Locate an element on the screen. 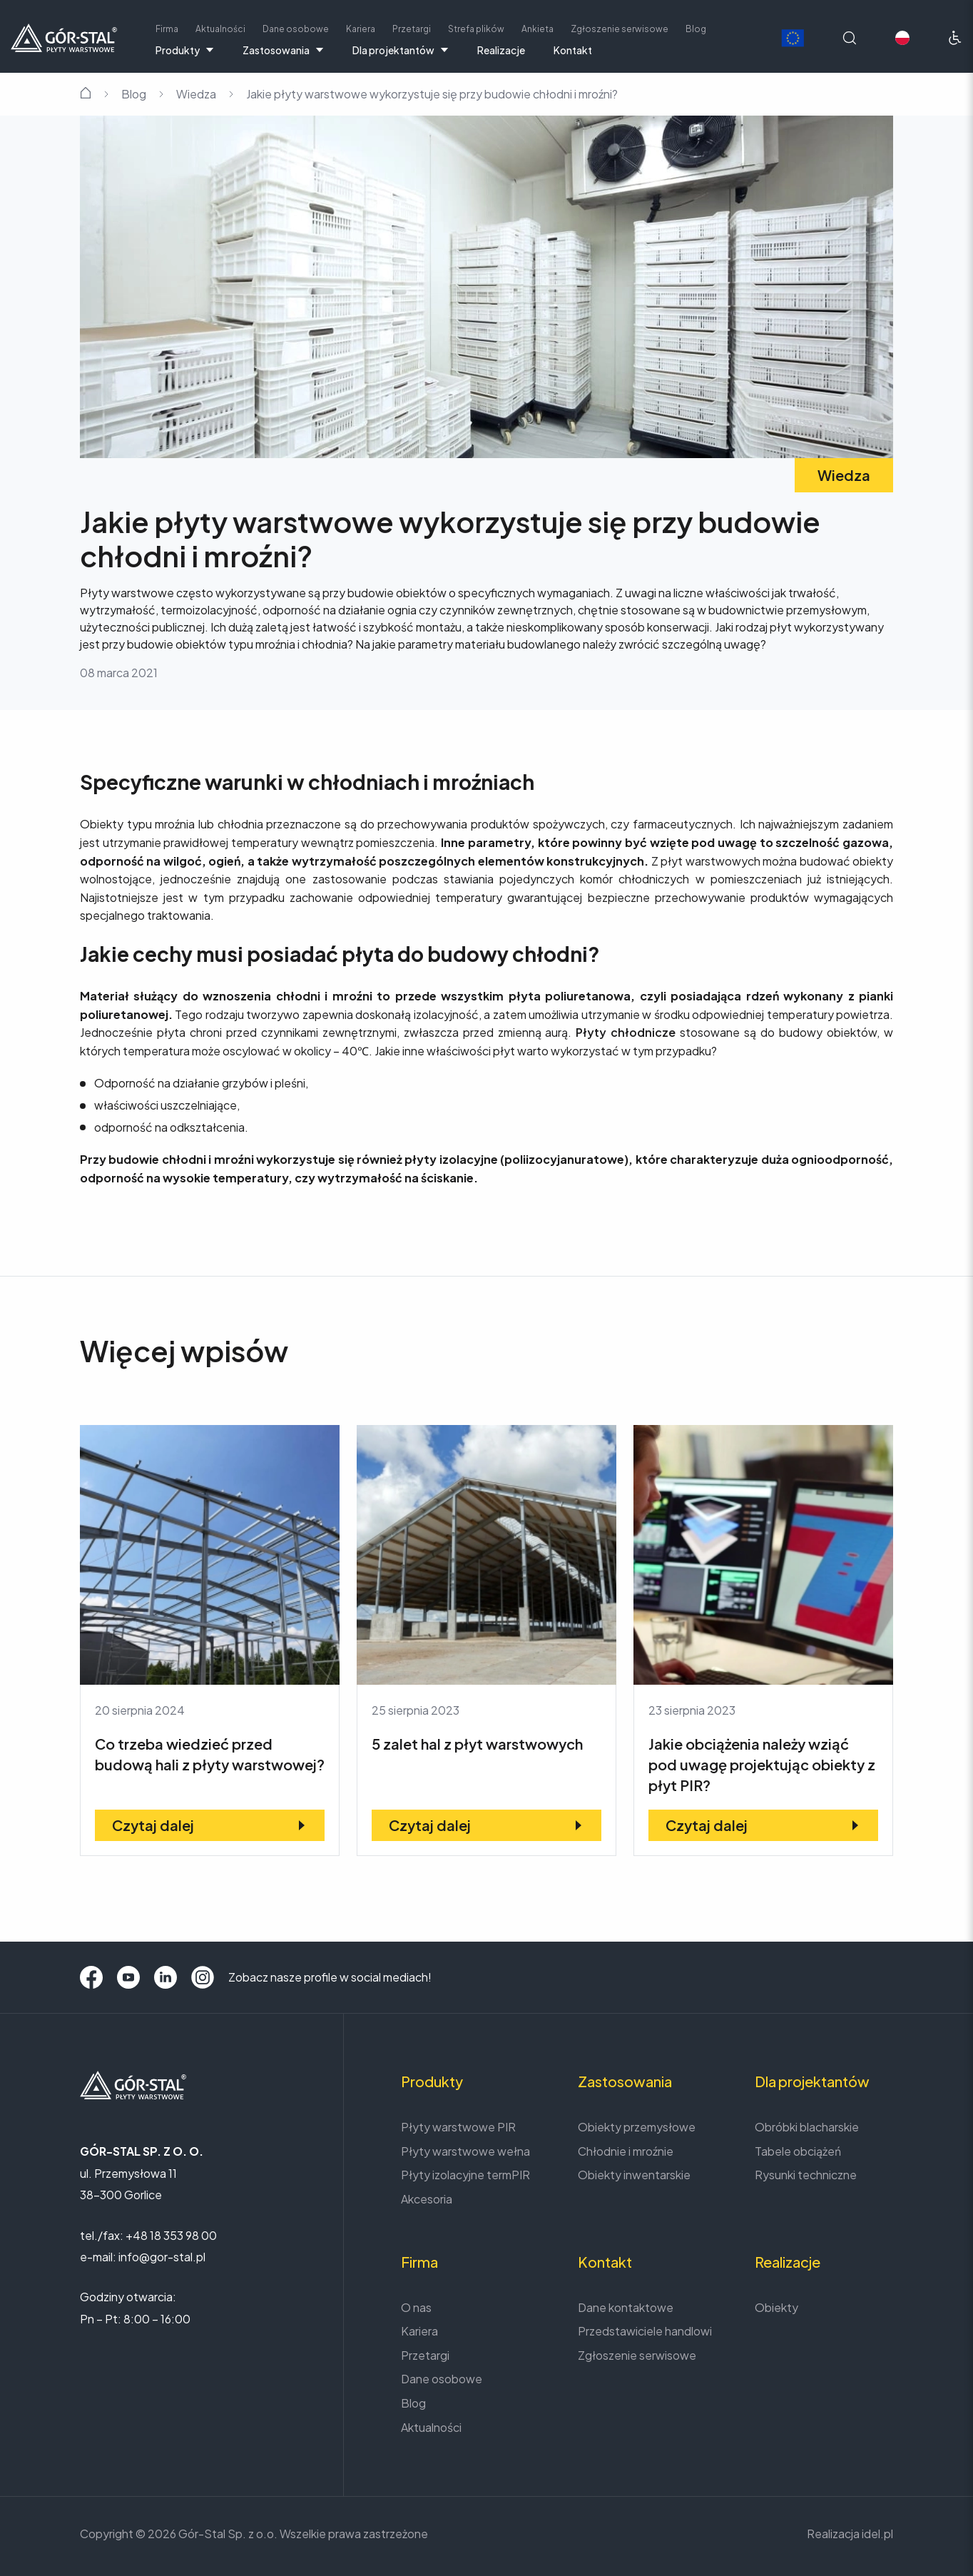 Image resolution: width=973 pixels, height=2576 pixels. Obiekty przemysłowe is located at coordinates (637, 2126).